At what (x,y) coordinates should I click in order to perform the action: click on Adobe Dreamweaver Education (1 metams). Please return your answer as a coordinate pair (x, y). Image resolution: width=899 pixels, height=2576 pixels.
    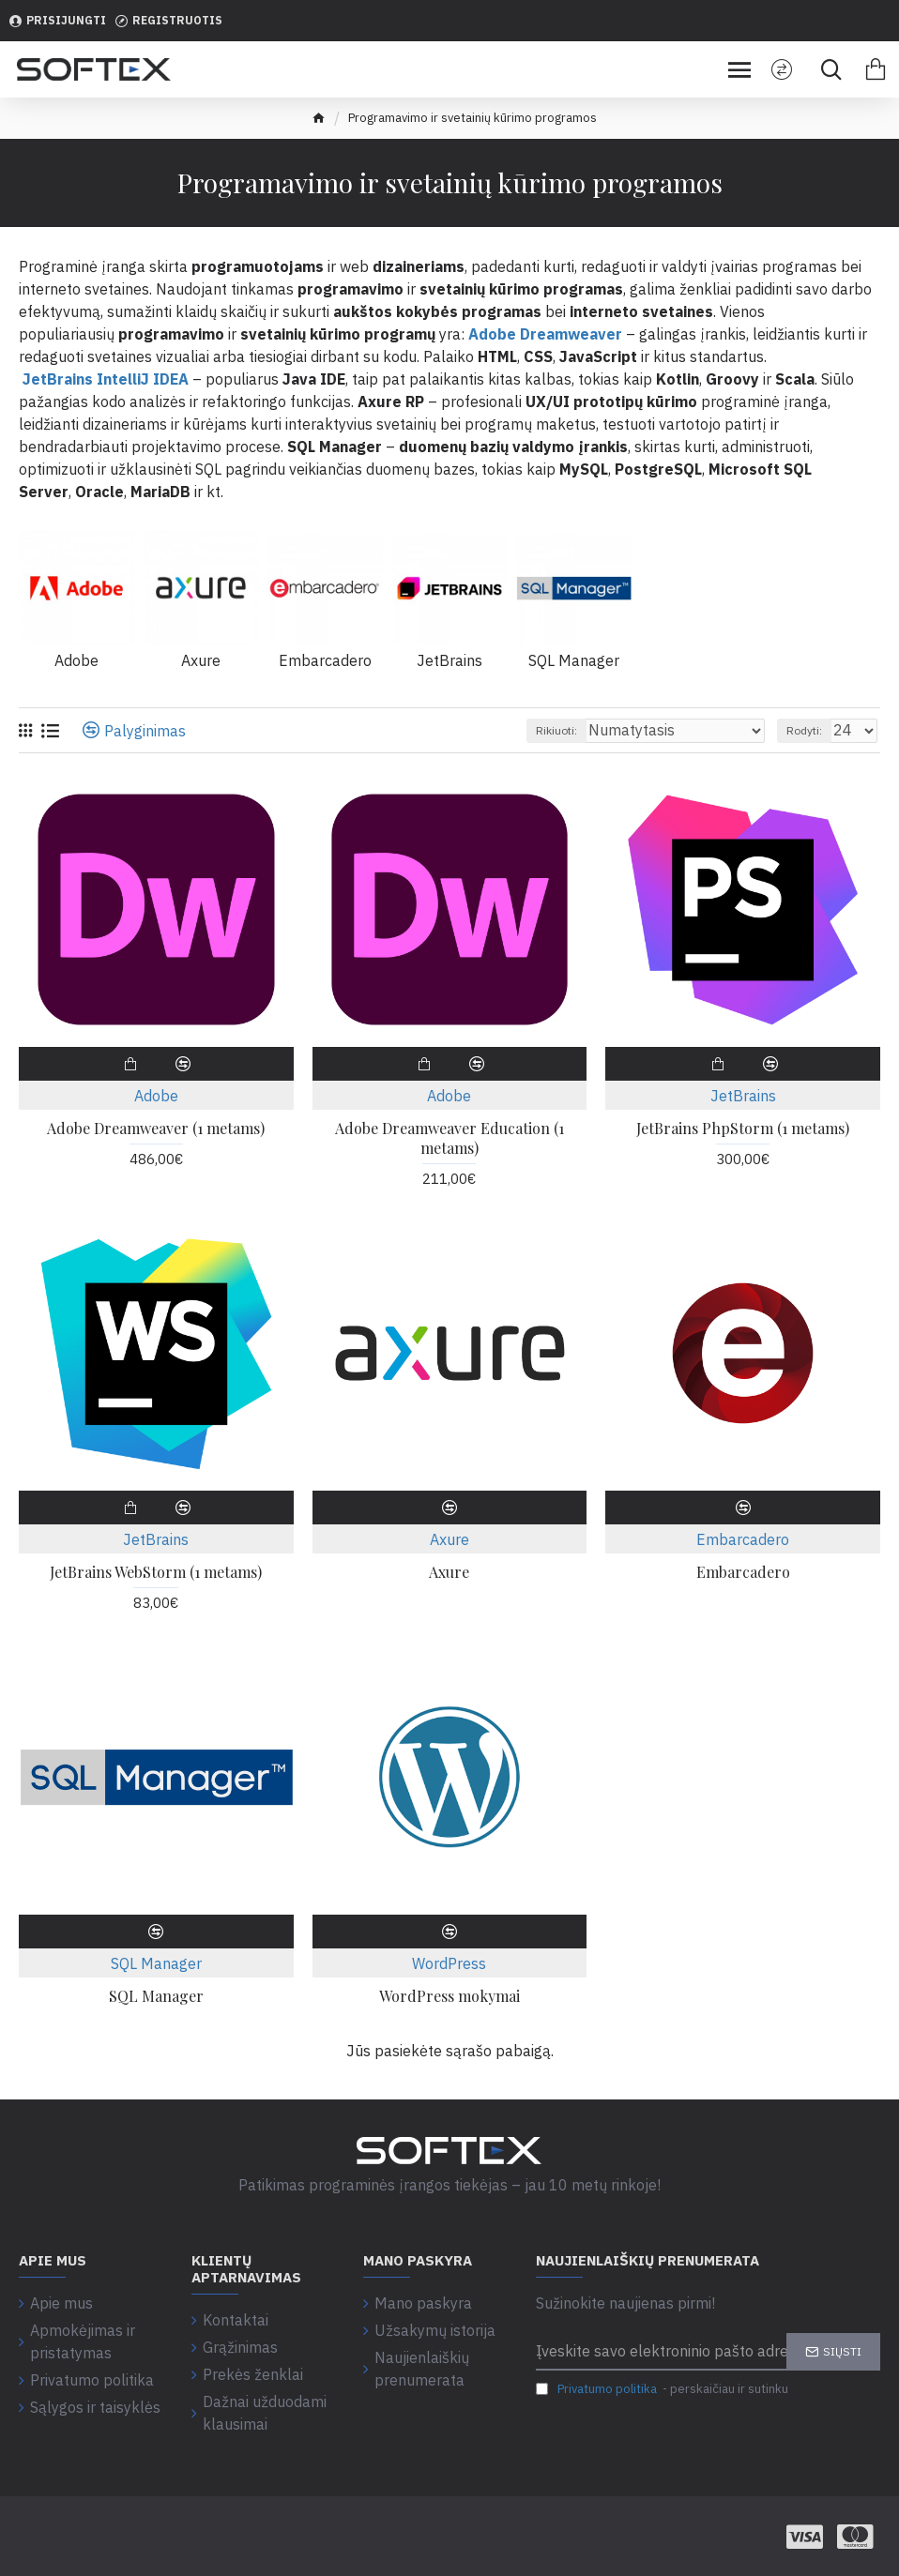
    Looking at the image, I should click on (449, 1138).